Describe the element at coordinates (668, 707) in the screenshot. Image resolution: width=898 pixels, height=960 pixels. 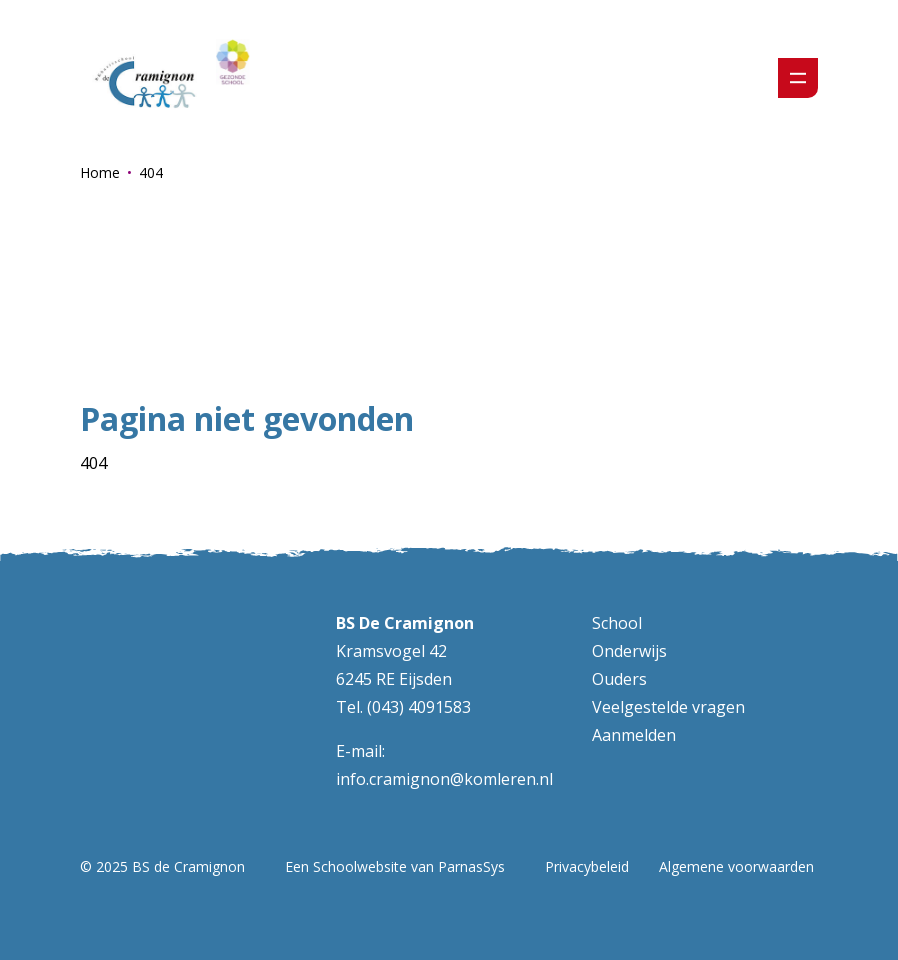
I see `Veelgestelde vragen` at that location.